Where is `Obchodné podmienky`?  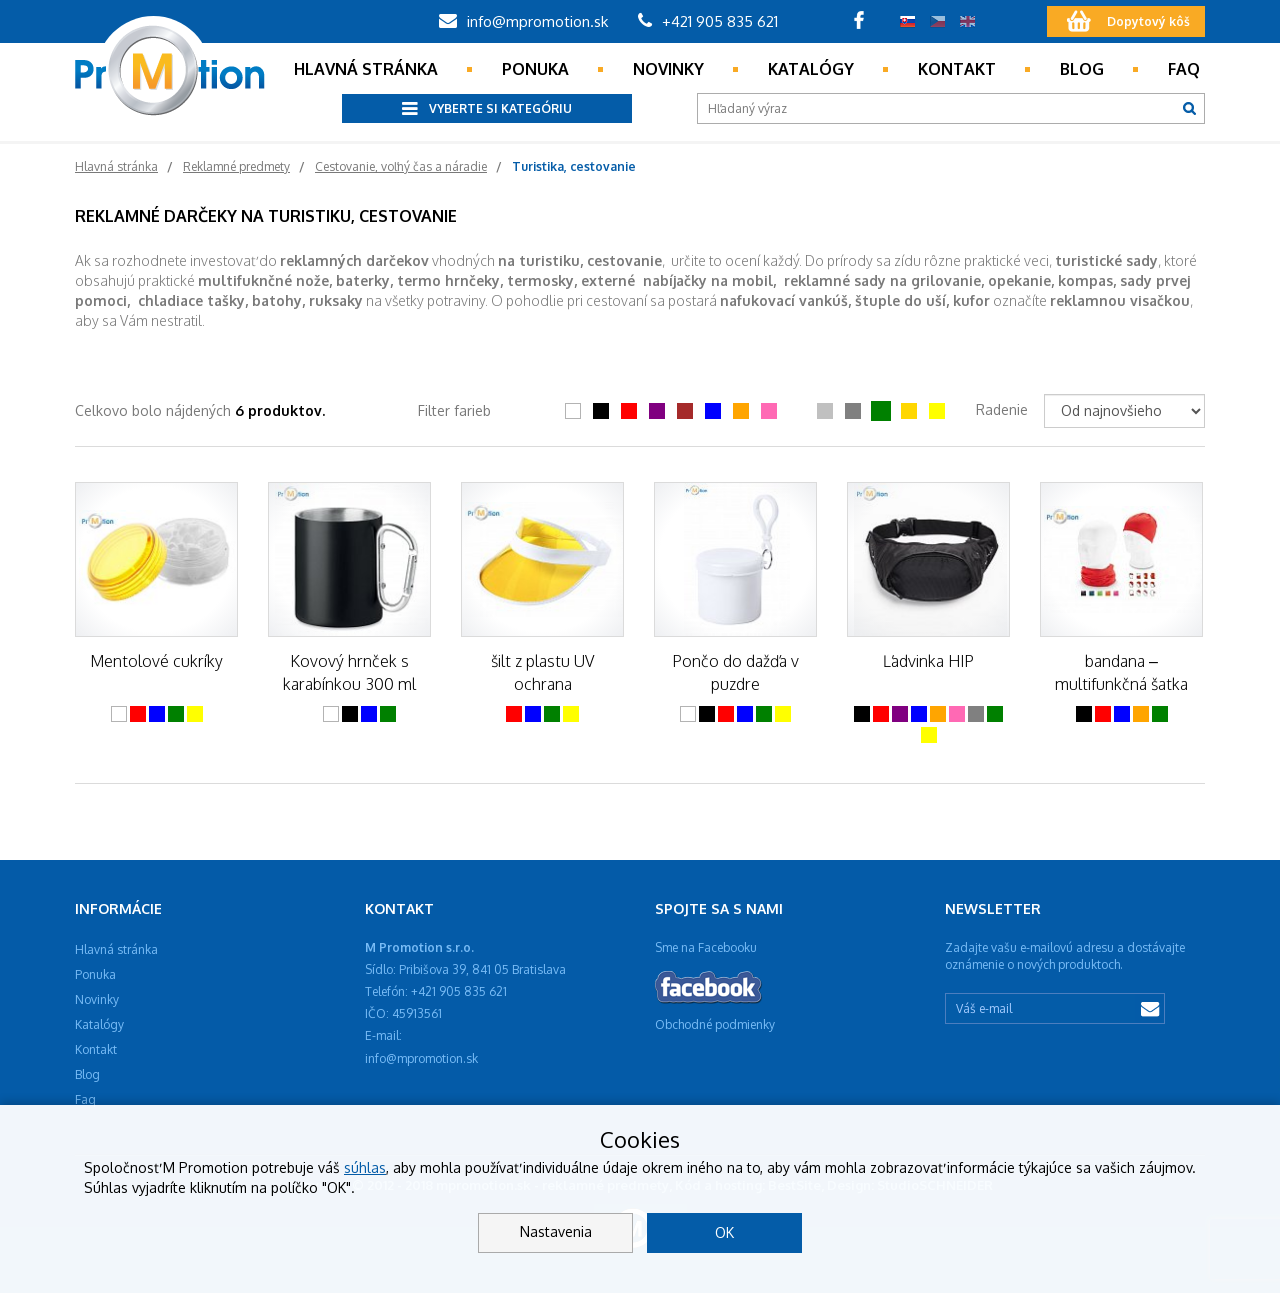
Obchodné podmienky is located at coordinates (715, 1024).